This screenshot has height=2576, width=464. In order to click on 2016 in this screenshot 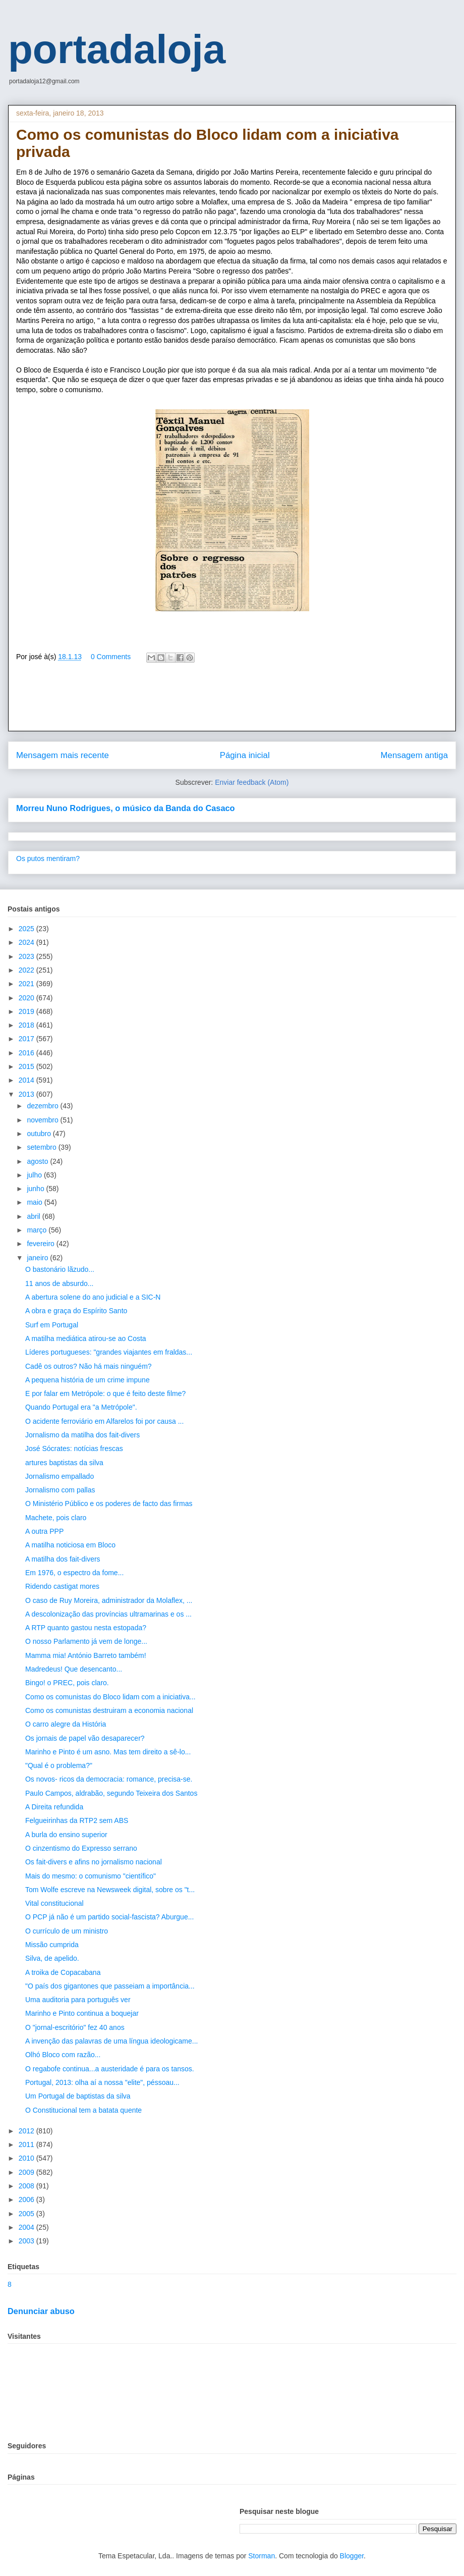, I will do `click(27, 1053)`.